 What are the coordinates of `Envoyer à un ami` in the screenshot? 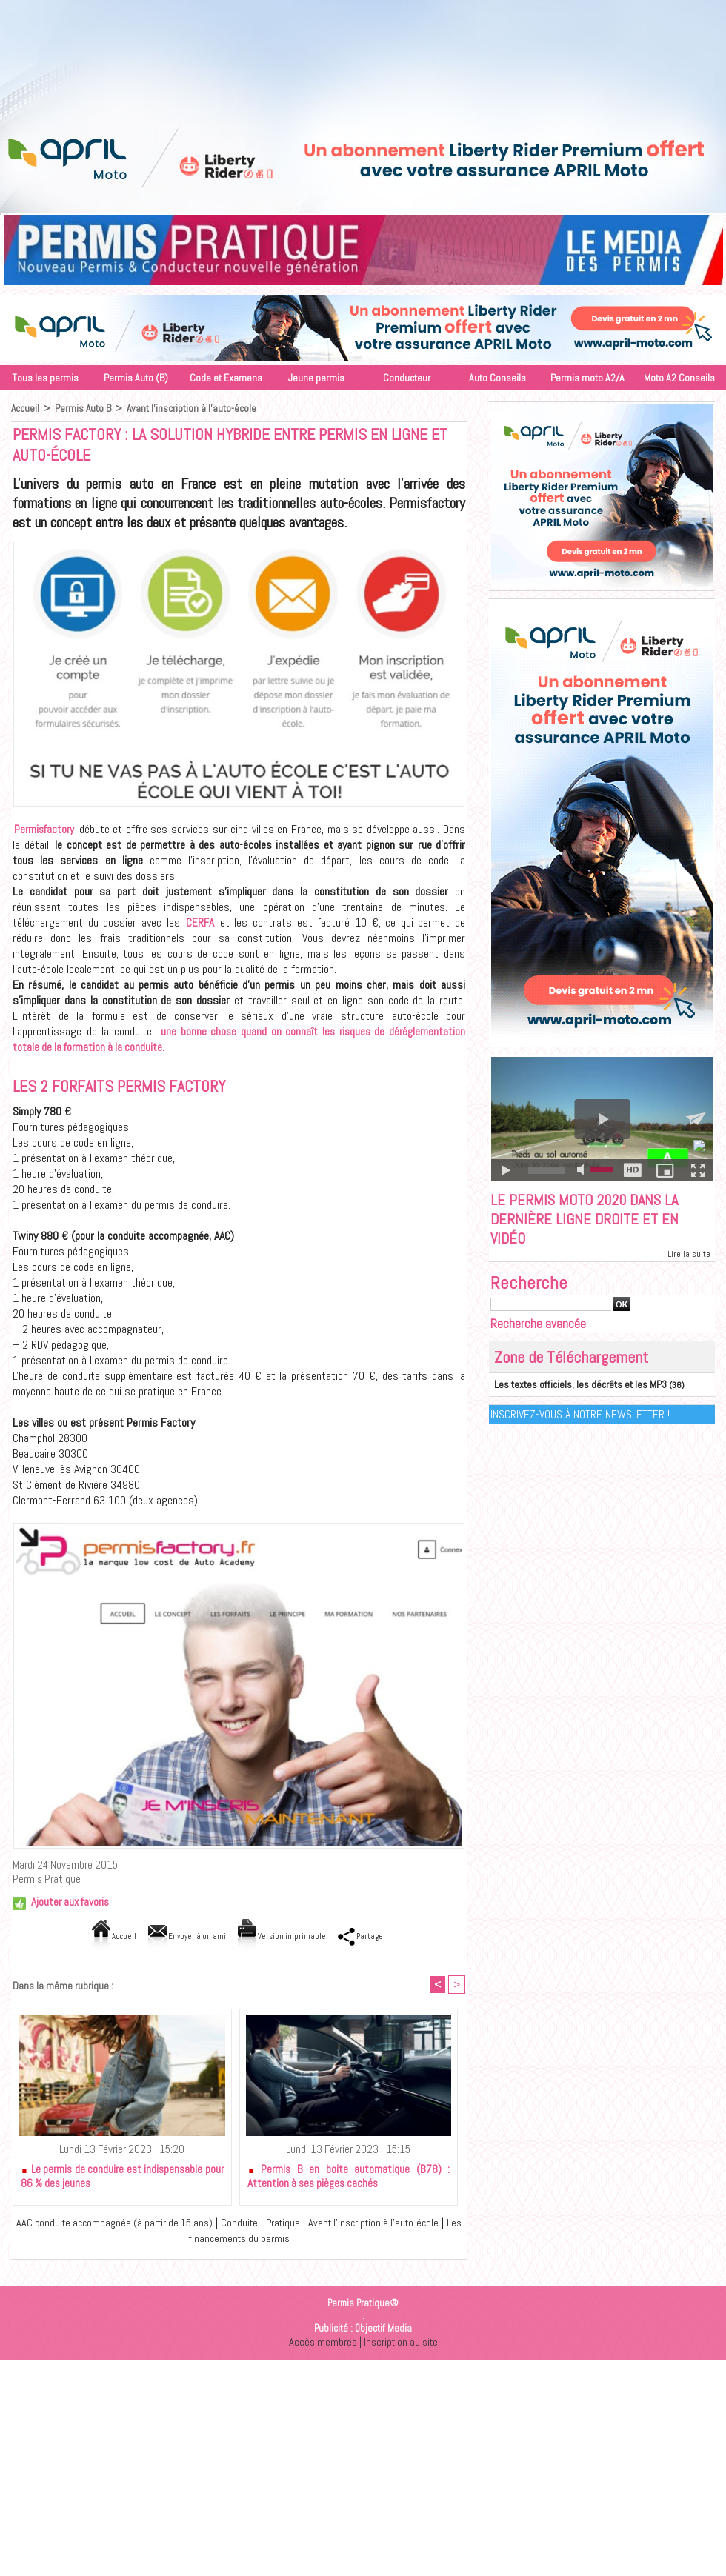 It's located at (177, 1935).